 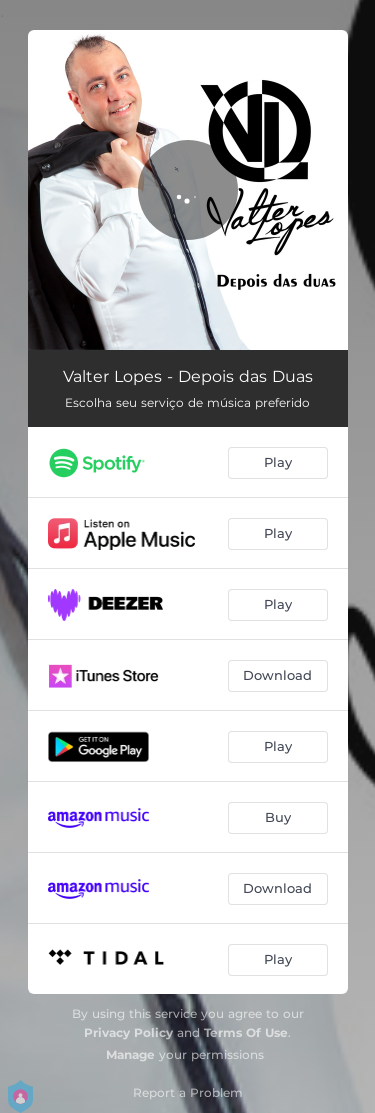 What do you see at coordinates (128, 1032) in the screenshot?
I see `Privacy Policy` at bounding box center [128, 1032].